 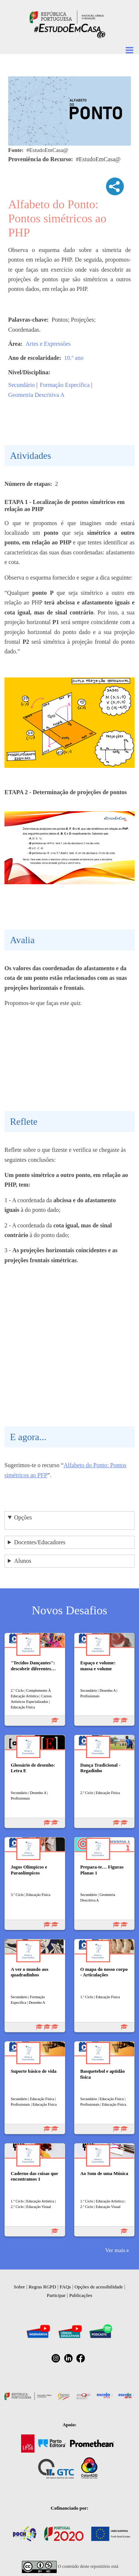 What do you see at coordinates (115, 2250) in the screenshot?
I see `Ver mais` at bounding box center [115, 2250].